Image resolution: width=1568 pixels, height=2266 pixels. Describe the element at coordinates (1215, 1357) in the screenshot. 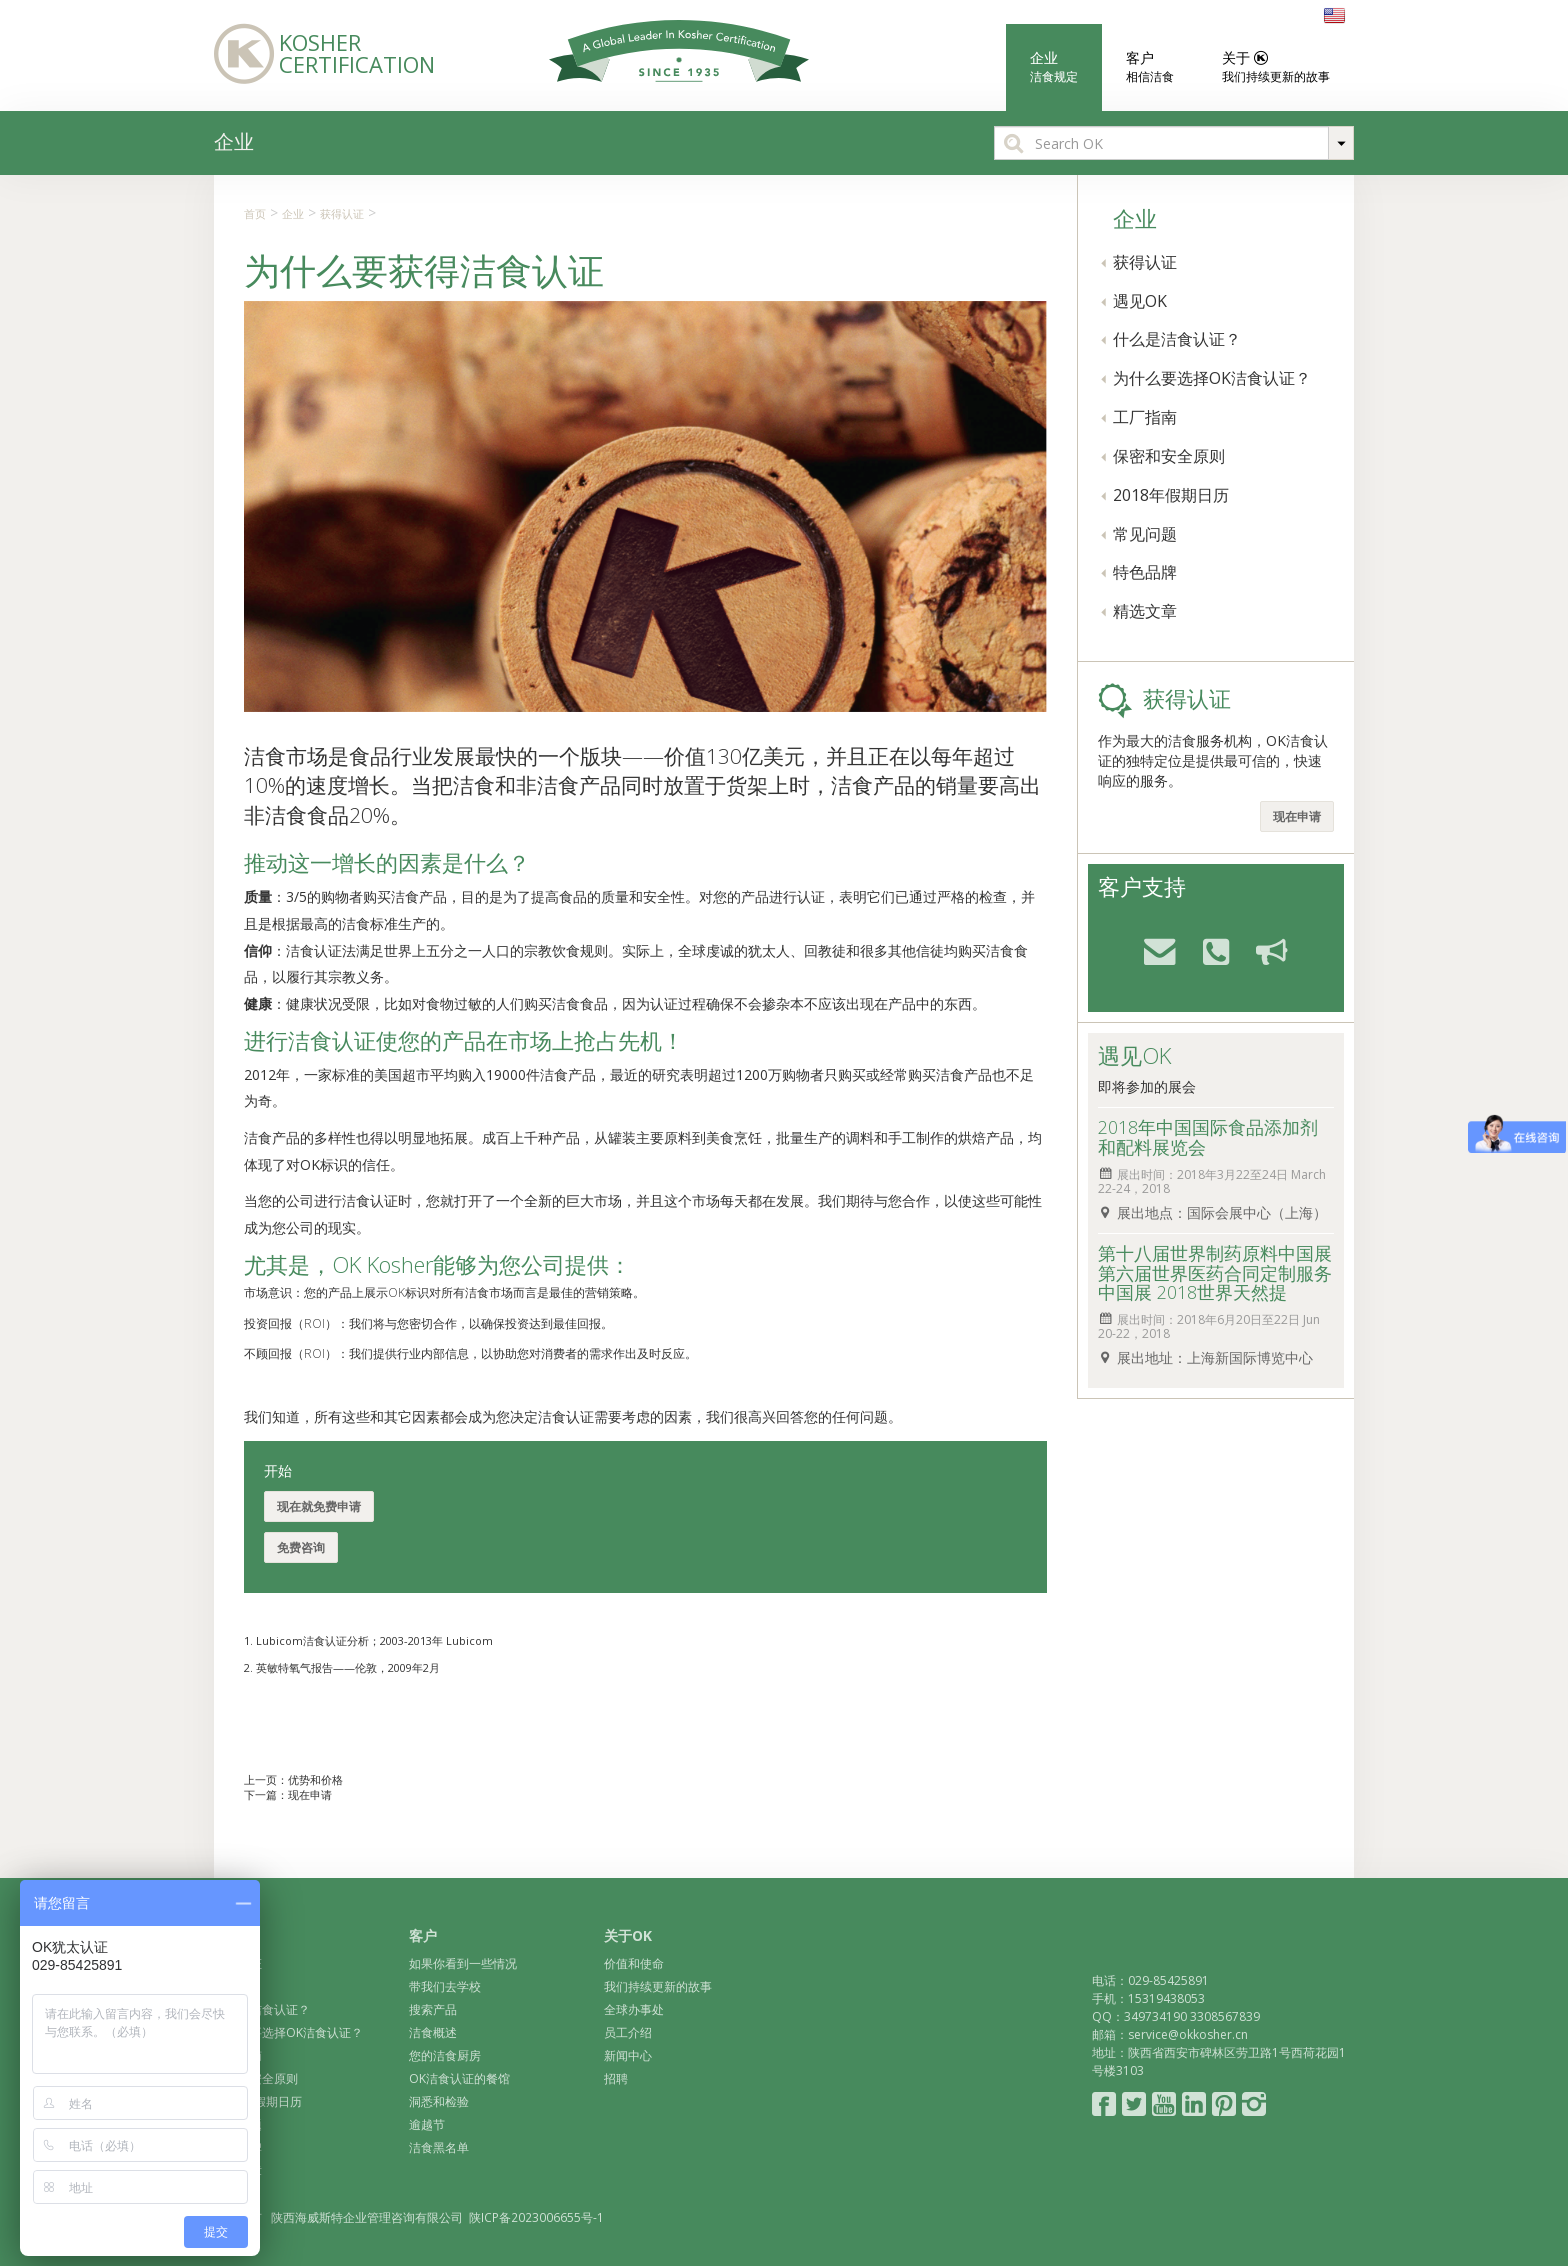

I see `展出地址：上海新国际博览中心` at that location.